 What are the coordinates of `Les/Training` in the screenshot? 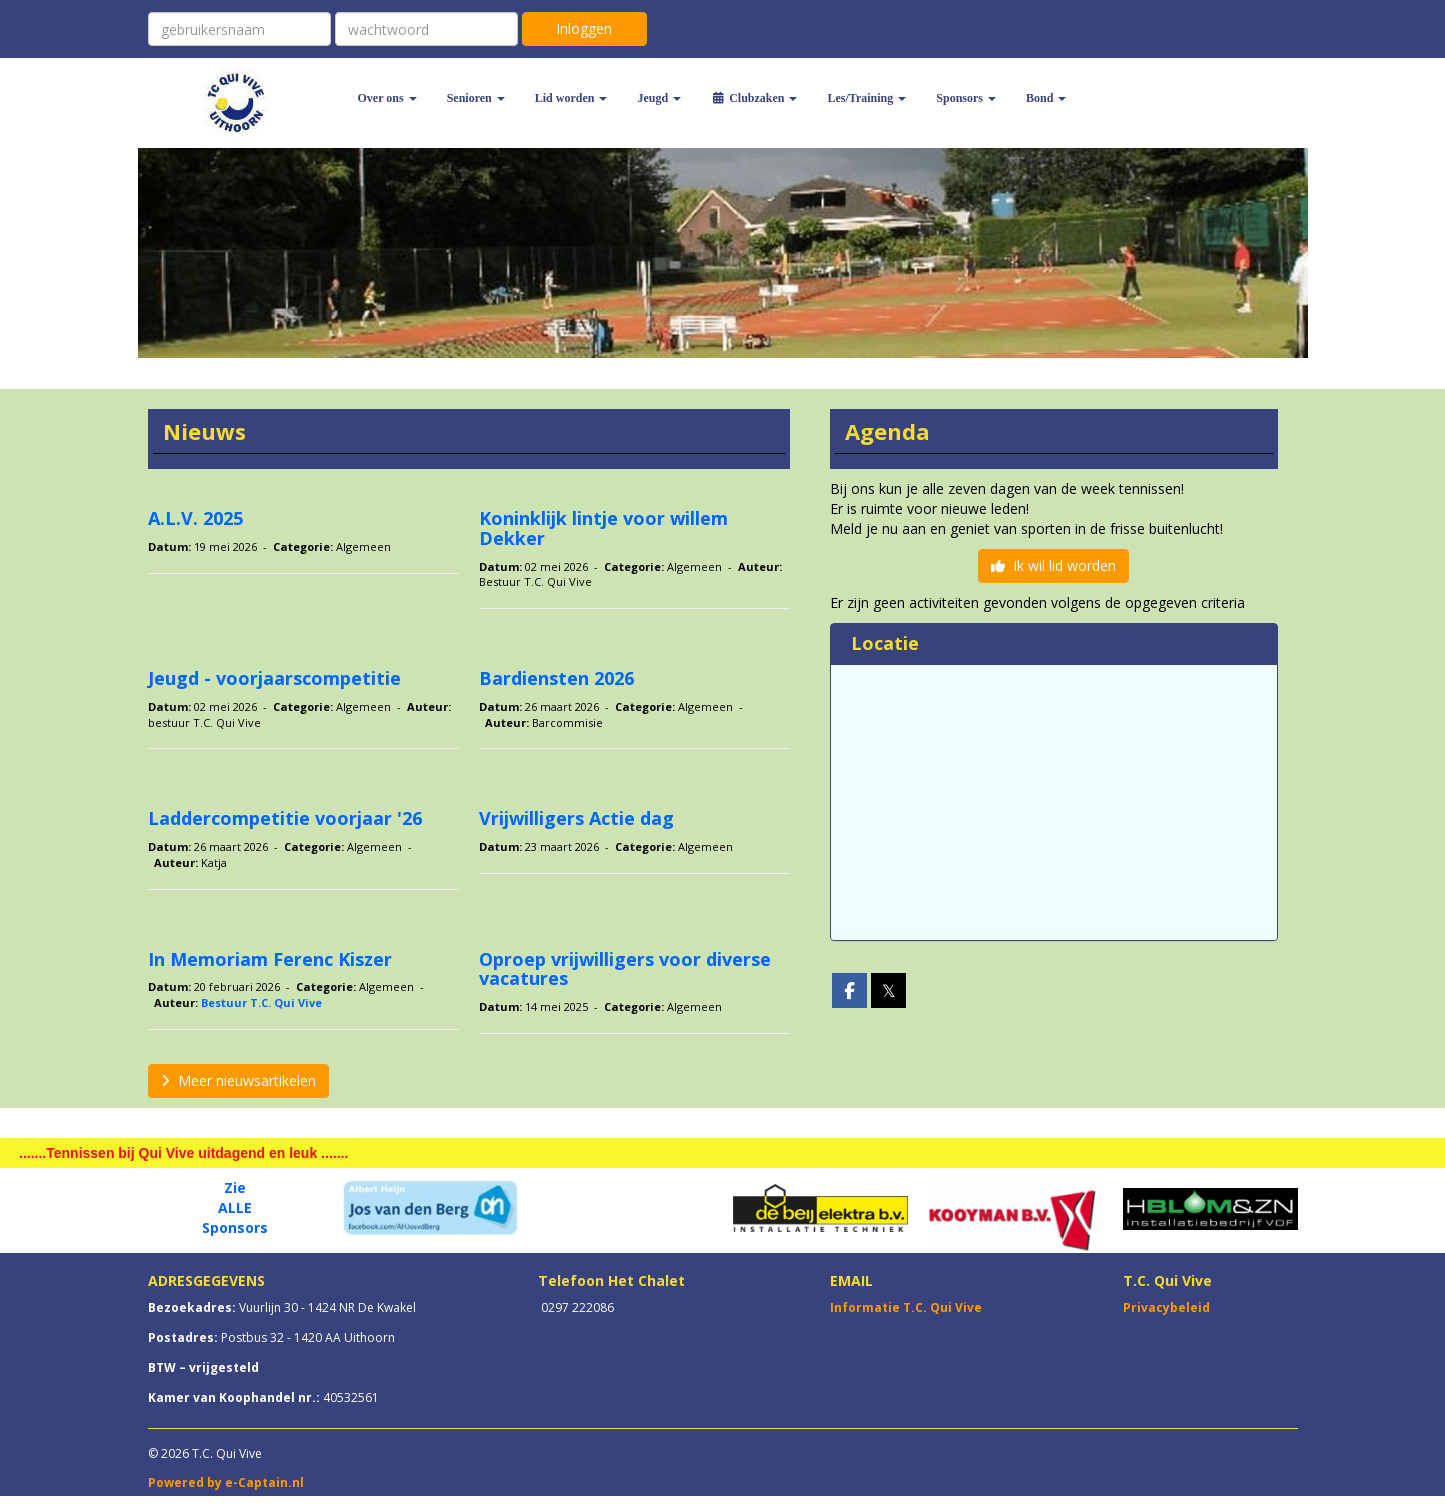 It's located at (866, 98).